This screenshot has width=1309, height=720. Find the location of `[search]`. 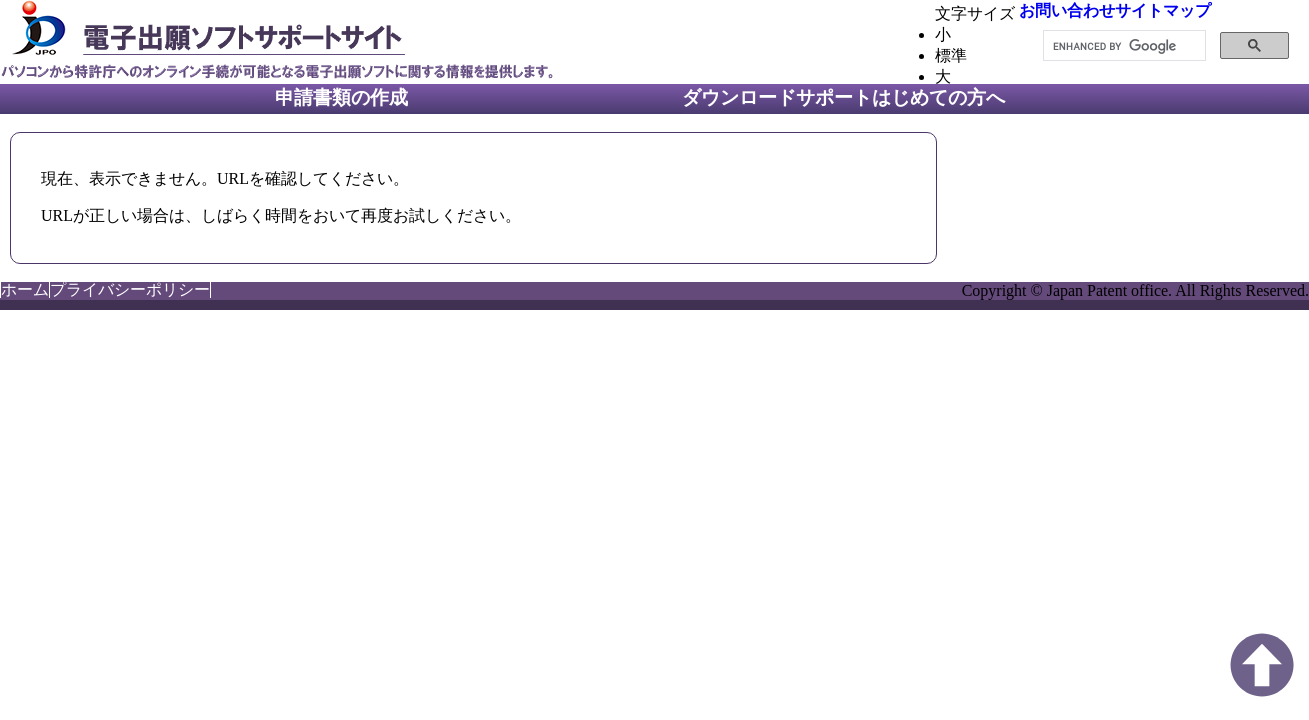

[search] is located at coordinates (1122, 46).